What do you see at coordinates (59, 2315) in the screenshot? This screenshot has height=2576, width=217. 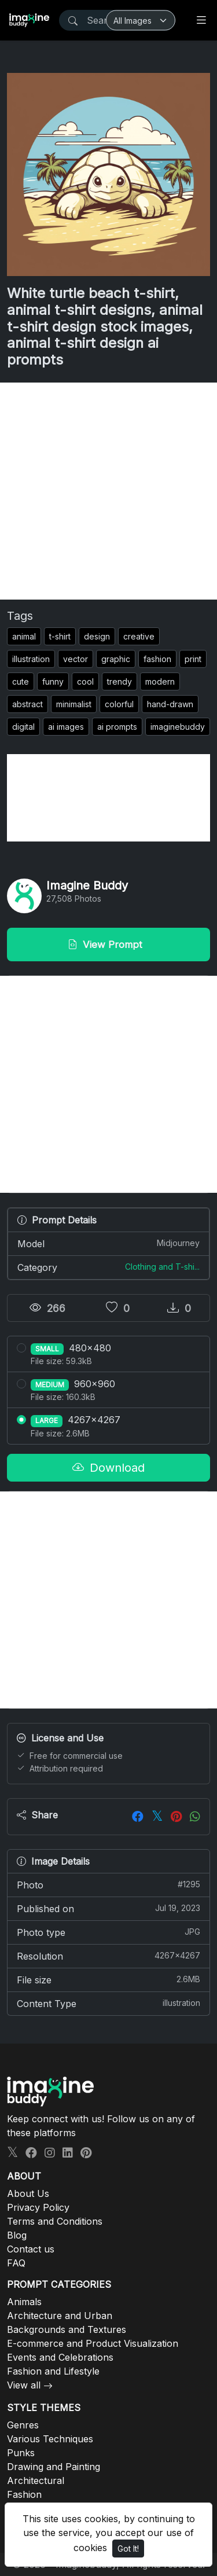 I see `Architecture and Urban` at bounding box center [59, 2315].